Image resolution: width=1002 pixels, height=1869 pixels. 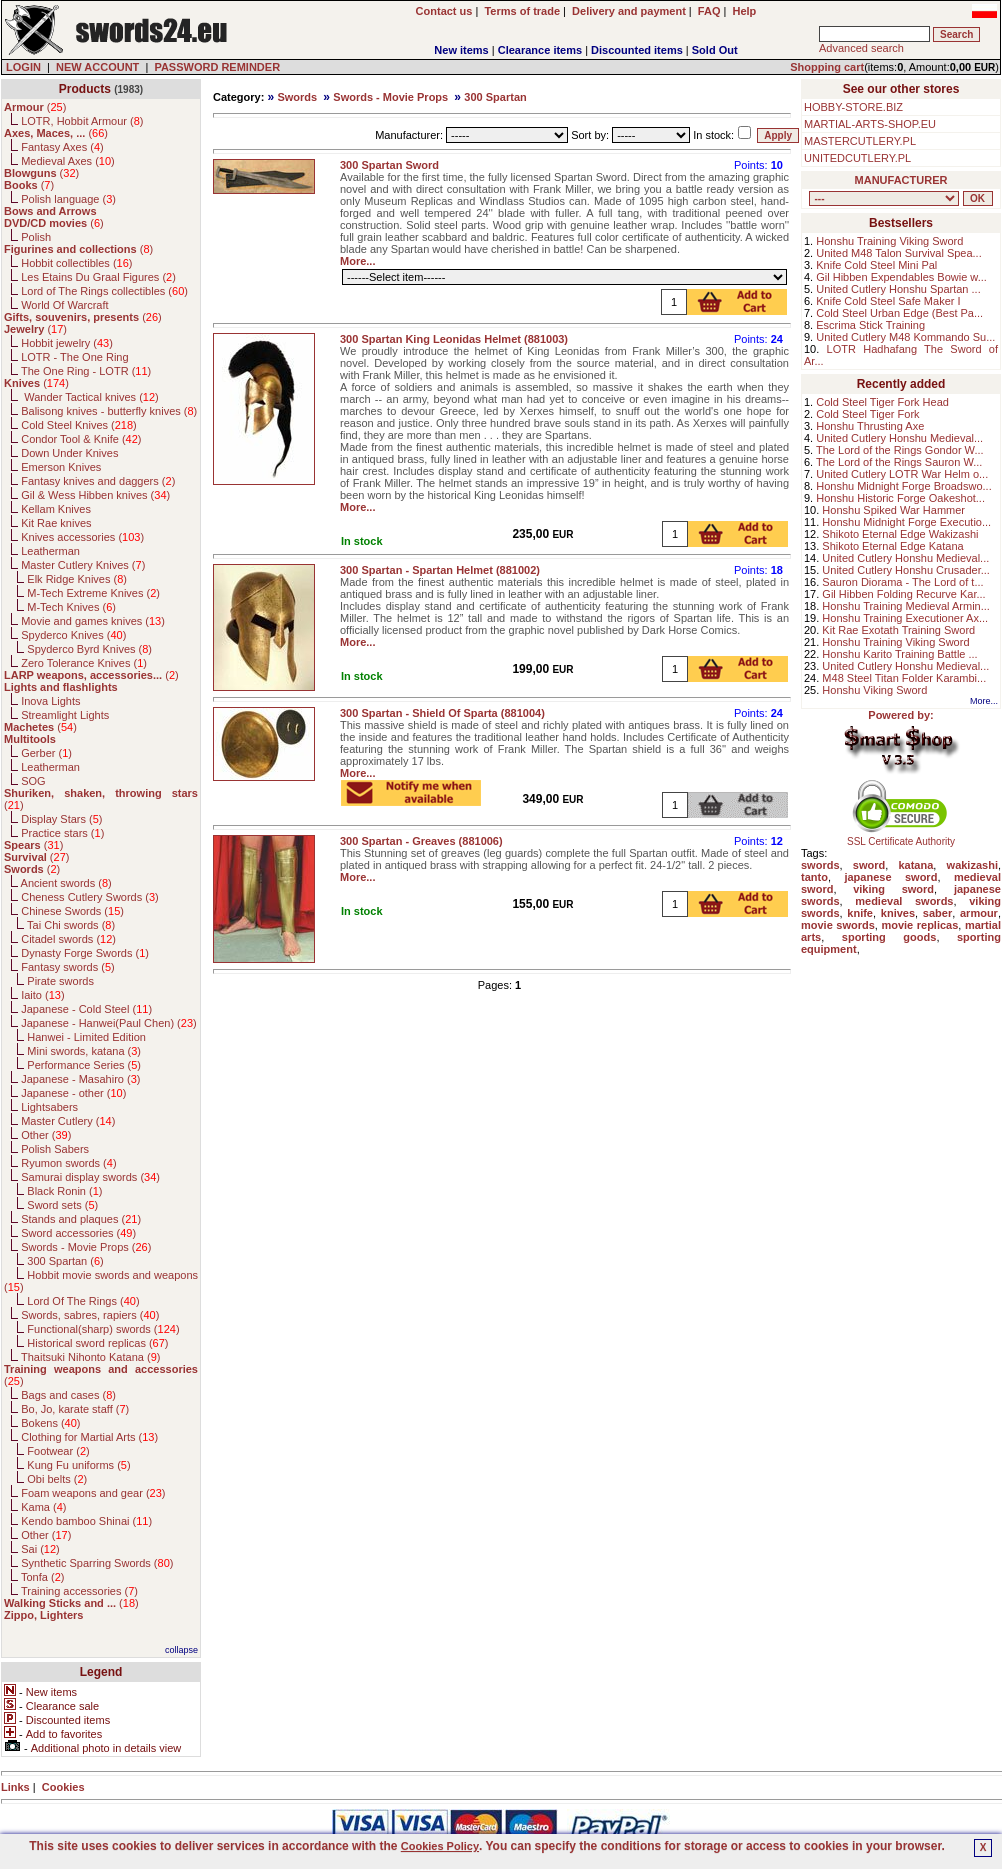 What do you see at coordinates (67, 343) in the screenshot?
I see `Hobbit jewelry ()` at bounding box center [67, 343].